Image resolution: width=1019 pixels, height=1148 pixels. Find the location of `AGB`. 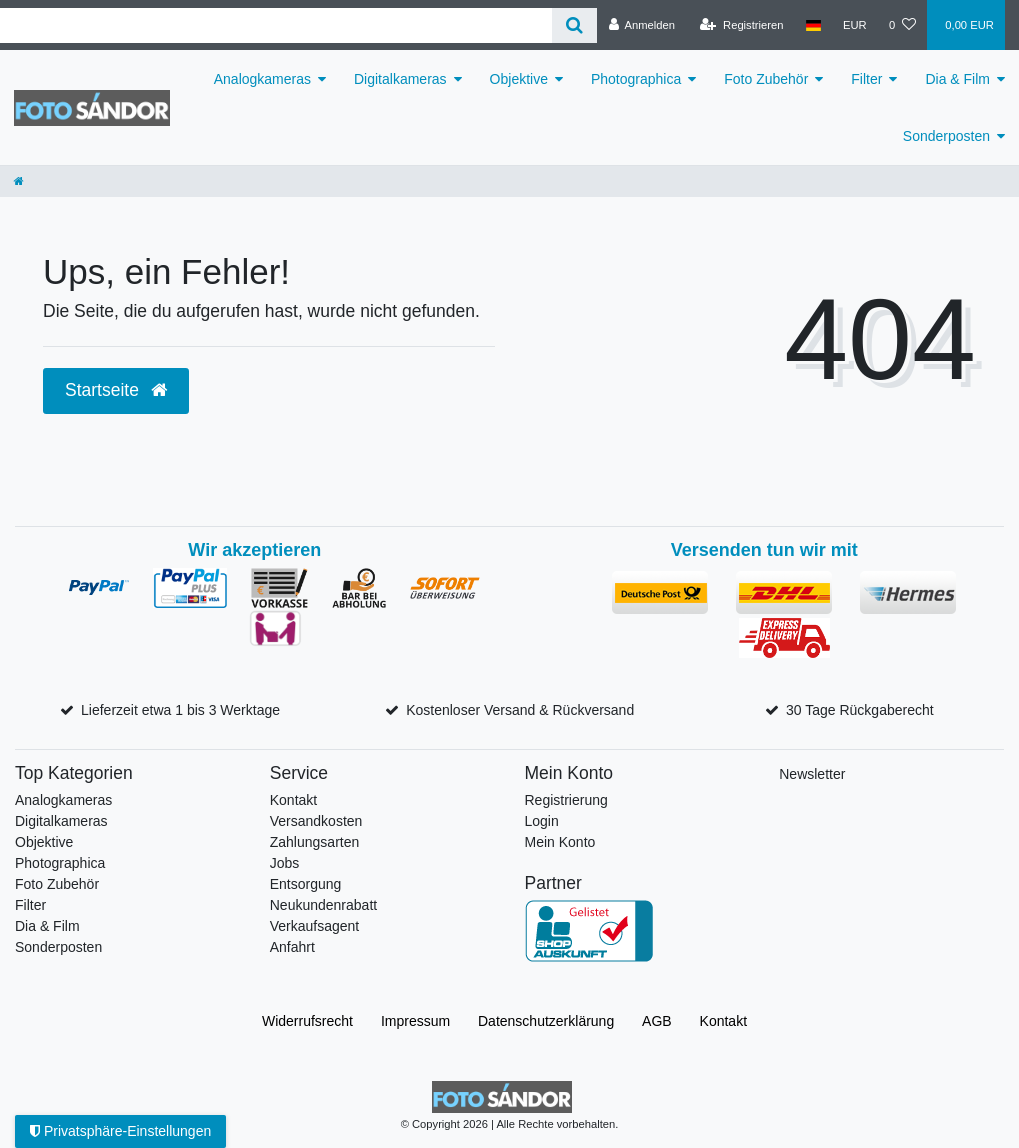

AGB is located at coordinates (657, 1021).